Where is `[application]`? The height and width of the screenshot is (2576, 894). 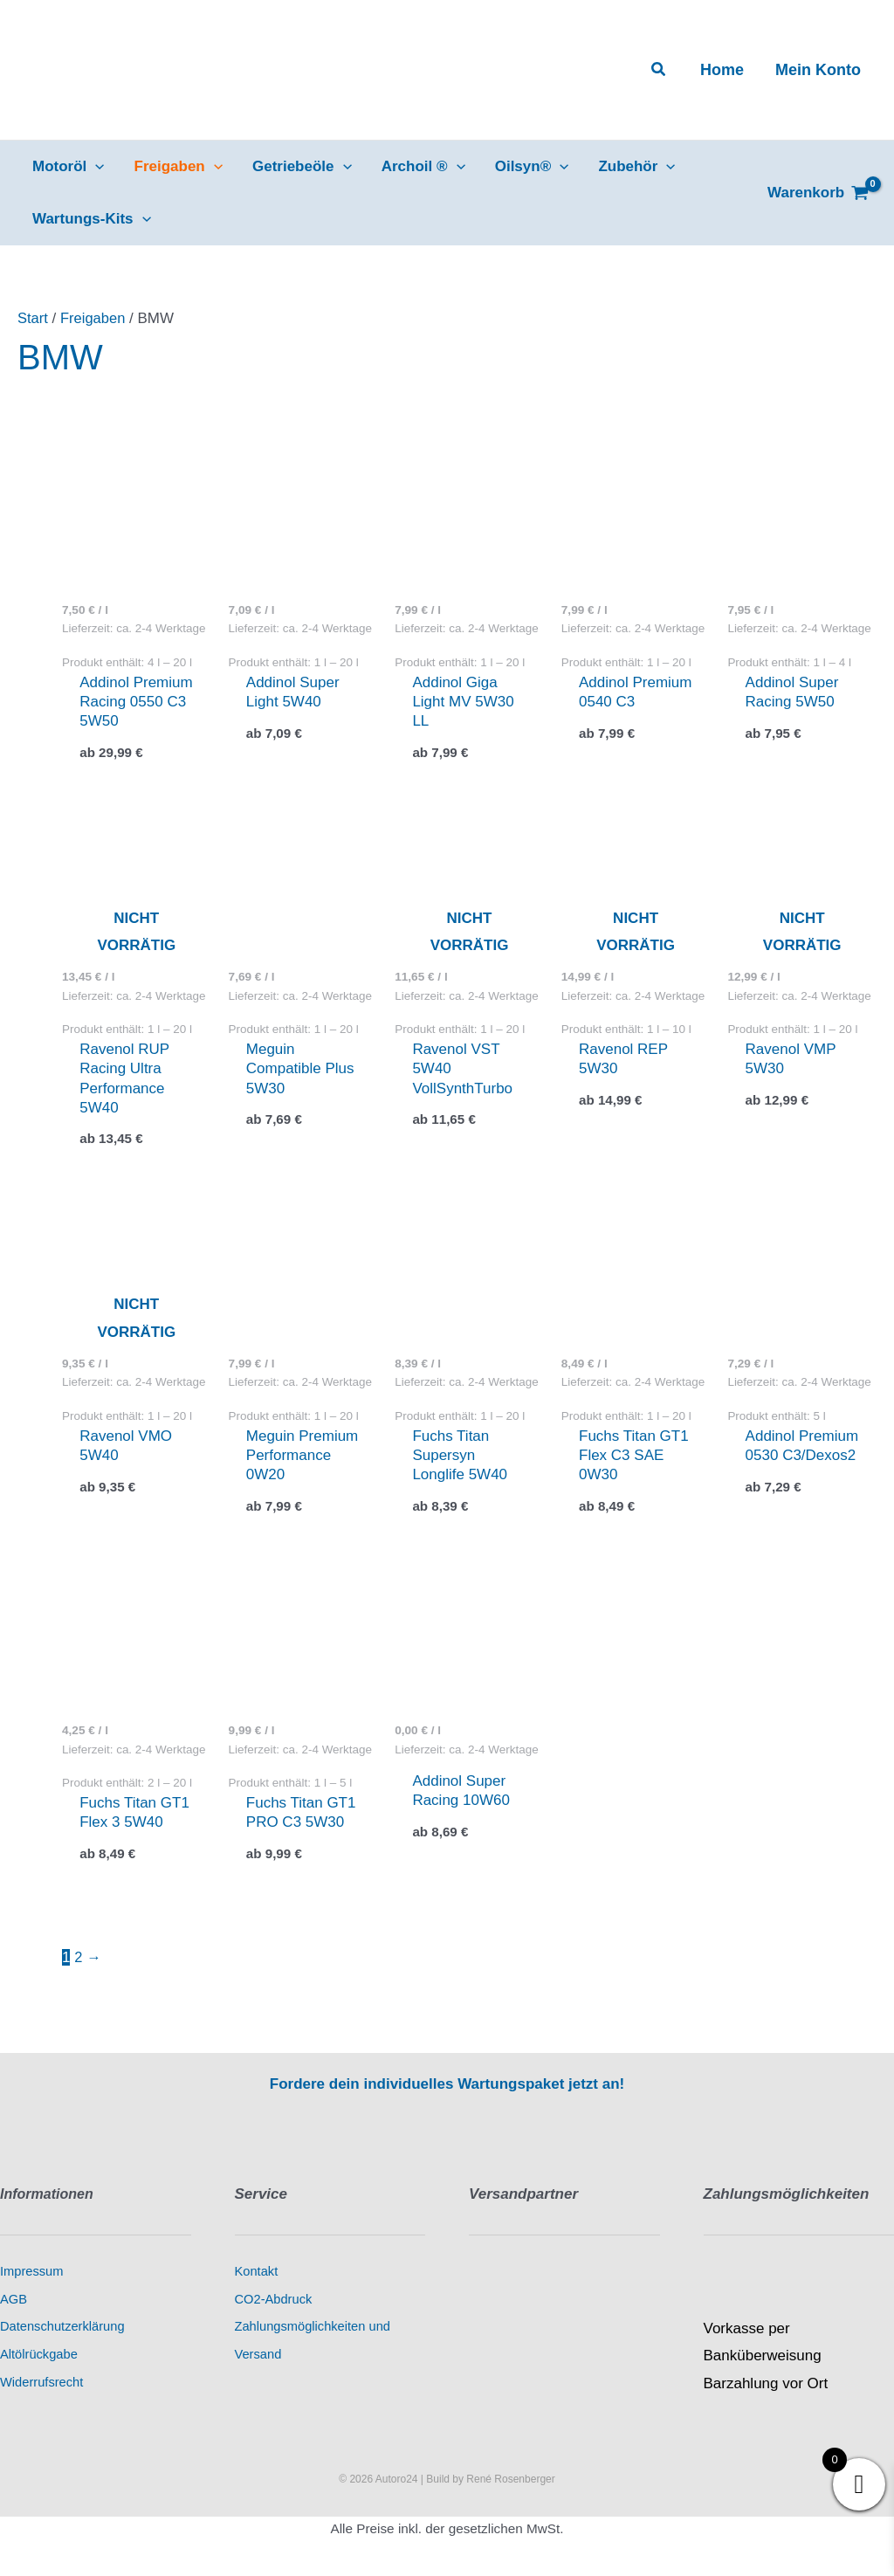
[application] is located at coordinates (95, 167).